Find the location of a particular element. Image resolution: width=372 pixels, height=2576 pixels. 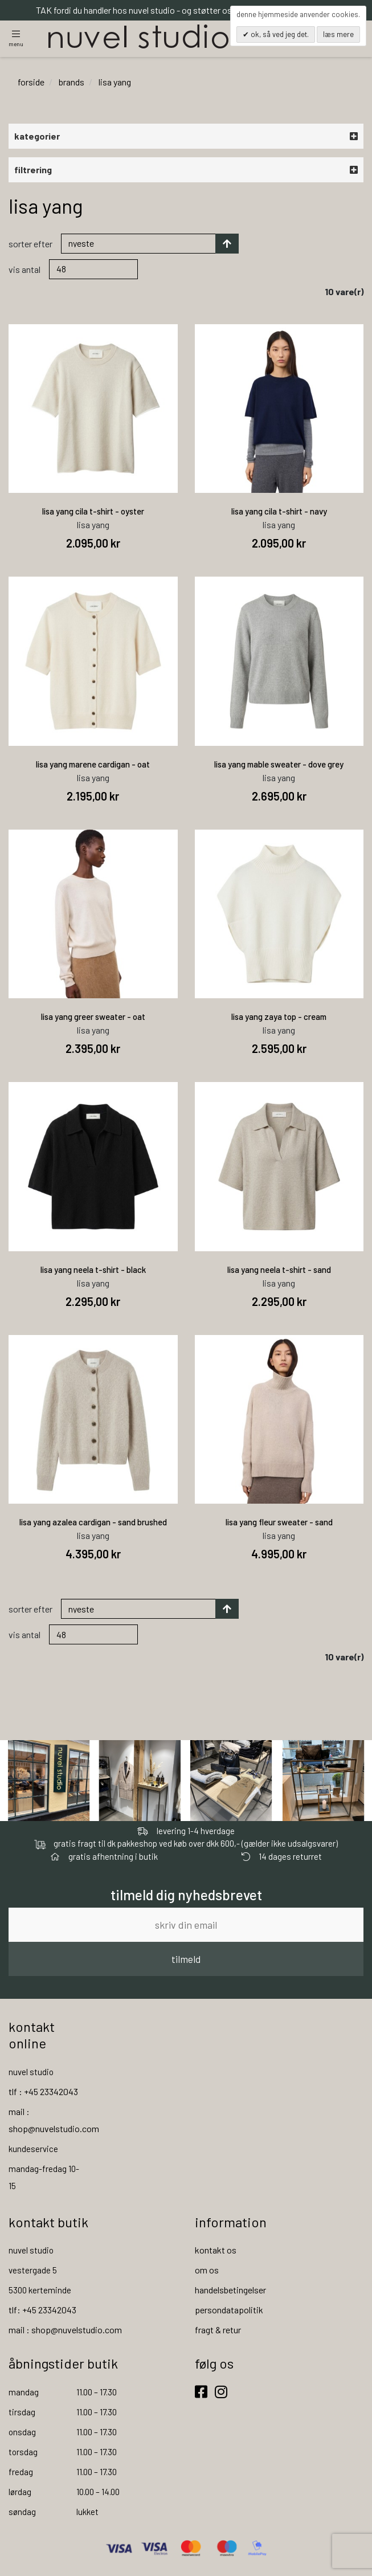

brands is located at coordinates (71, 81).